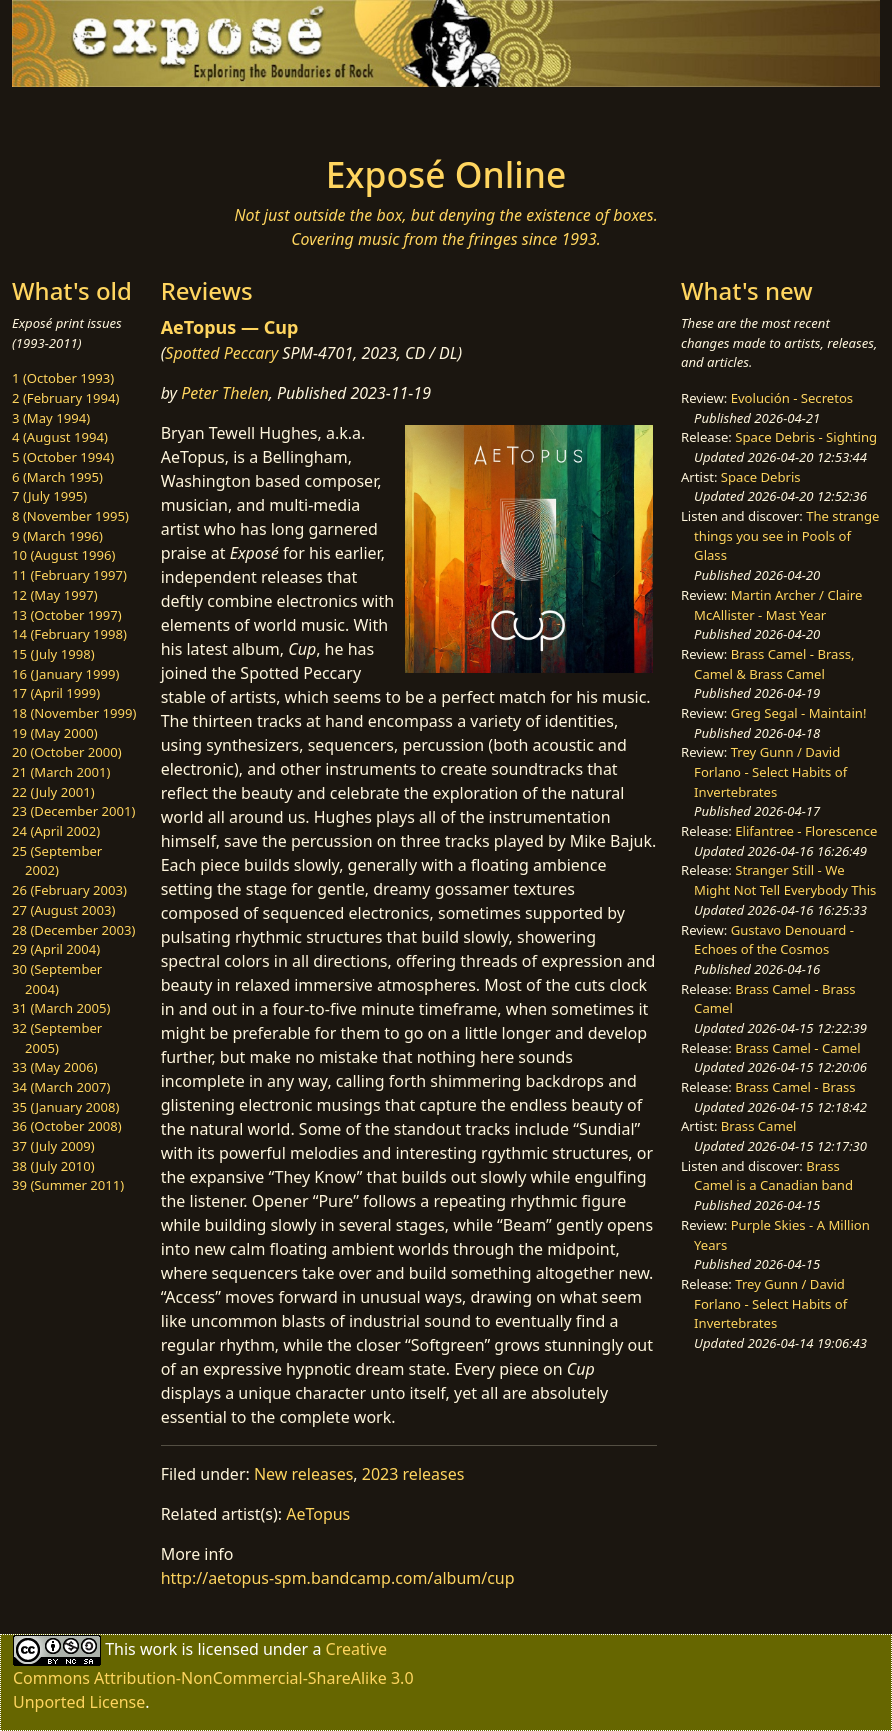  Describe the element at coordinates (63, 457) in the screenshot. I see `5 (October 1994)` at that location.